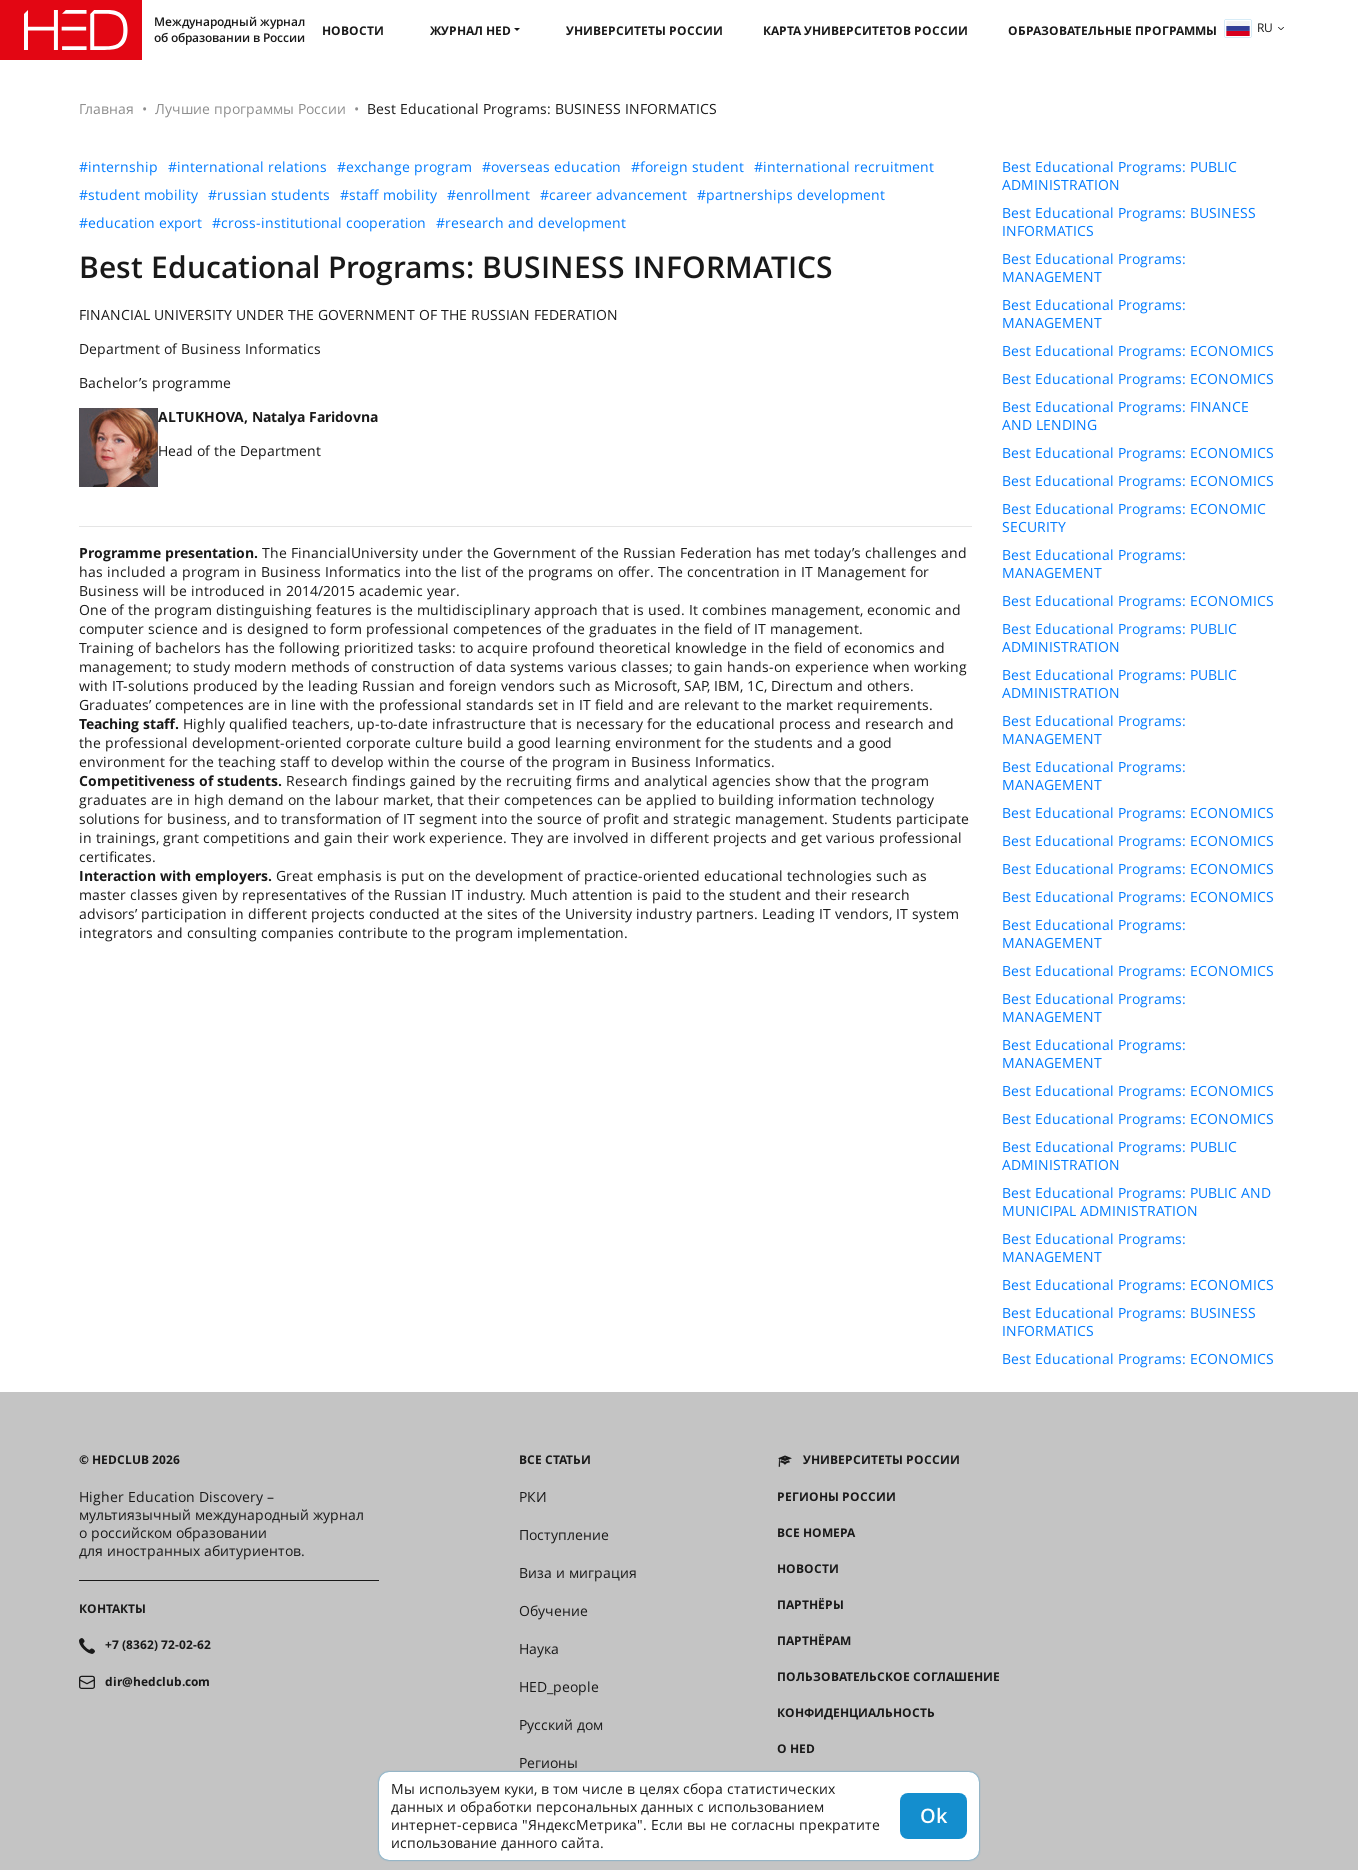 The height and width of the screenshot is (1870, 1358). I want to click on Обучение, so click(553, 1611).